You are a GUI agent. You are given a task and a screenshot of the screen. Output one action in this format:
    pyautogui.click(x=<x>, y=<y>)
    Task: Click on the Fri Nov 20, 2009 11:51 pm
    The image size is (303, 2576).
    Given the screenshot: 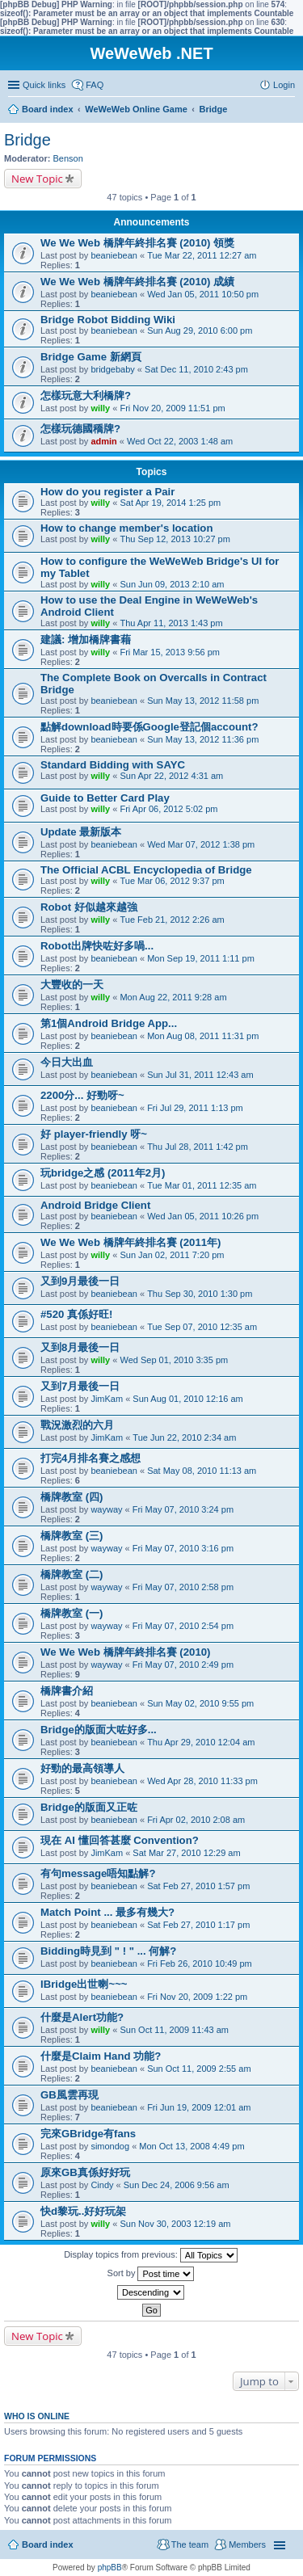 What is the action you would take?
    pyautogui.click(x=172, y=408)
    